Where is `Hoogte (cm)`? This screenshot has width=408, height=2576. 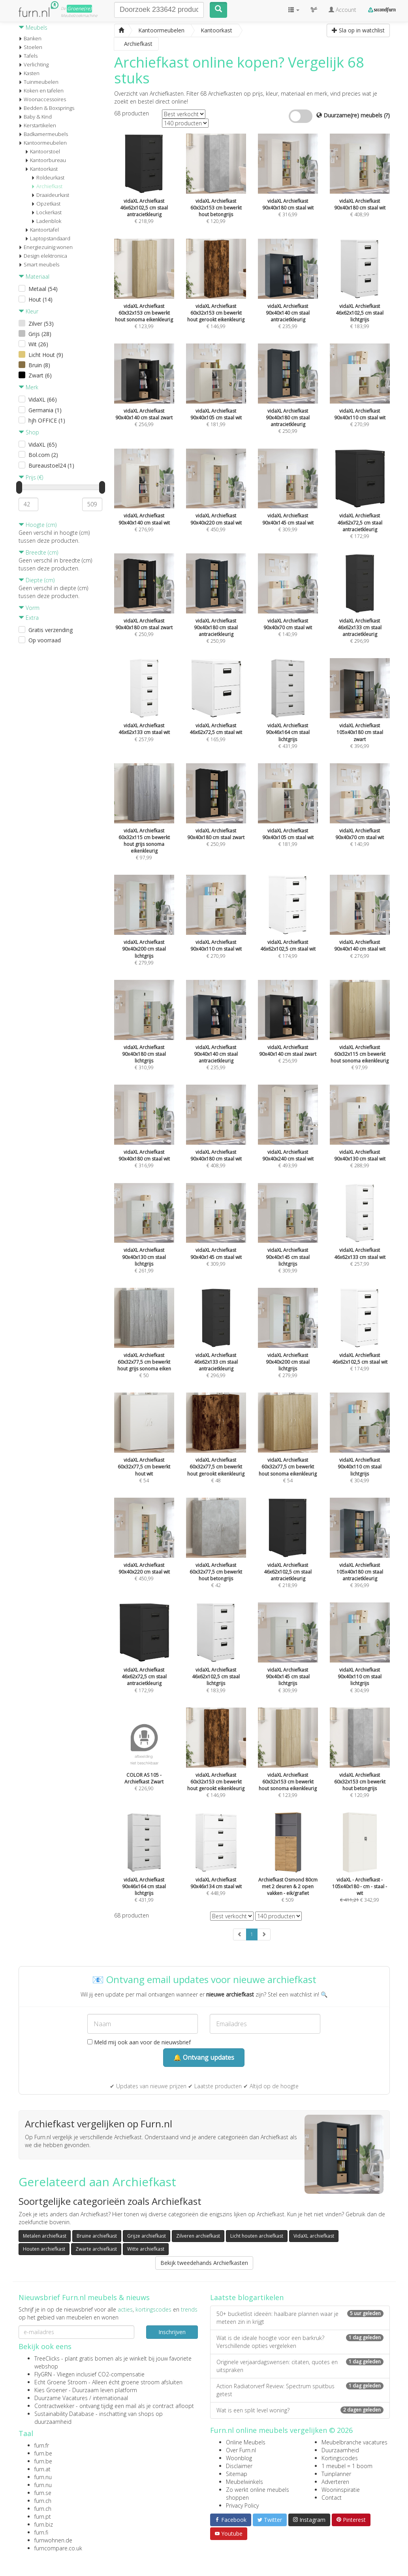
Hoogte (cm) is located at coordinates (37, 524).